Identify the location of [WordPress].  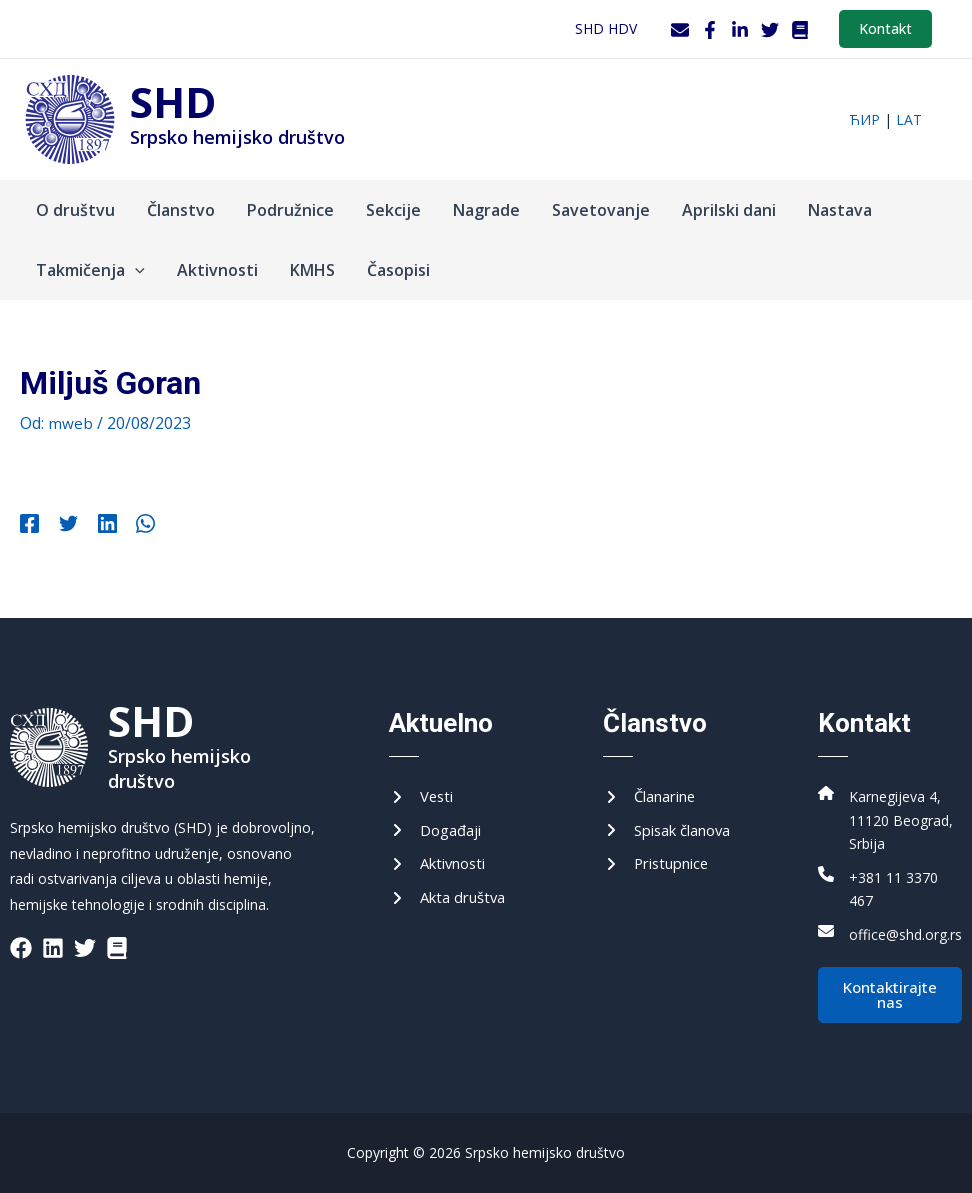
(800, 30).